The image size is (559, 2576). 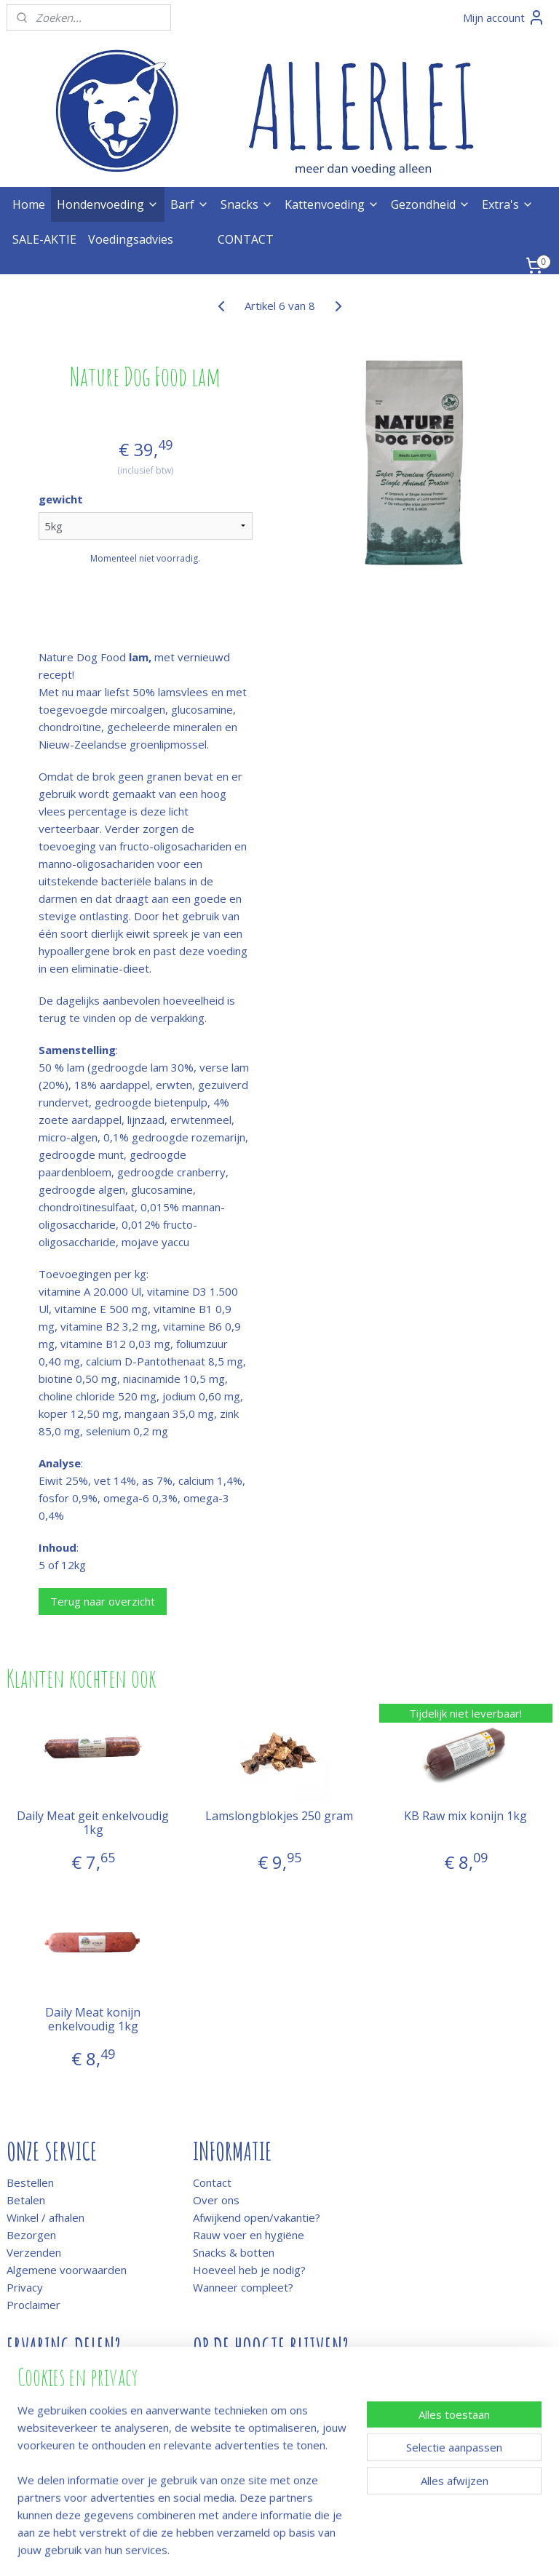 What do you see at coordinates (25, 2287) in the screenshot?
I see `Privacy` at bounding box center [25, 2287].